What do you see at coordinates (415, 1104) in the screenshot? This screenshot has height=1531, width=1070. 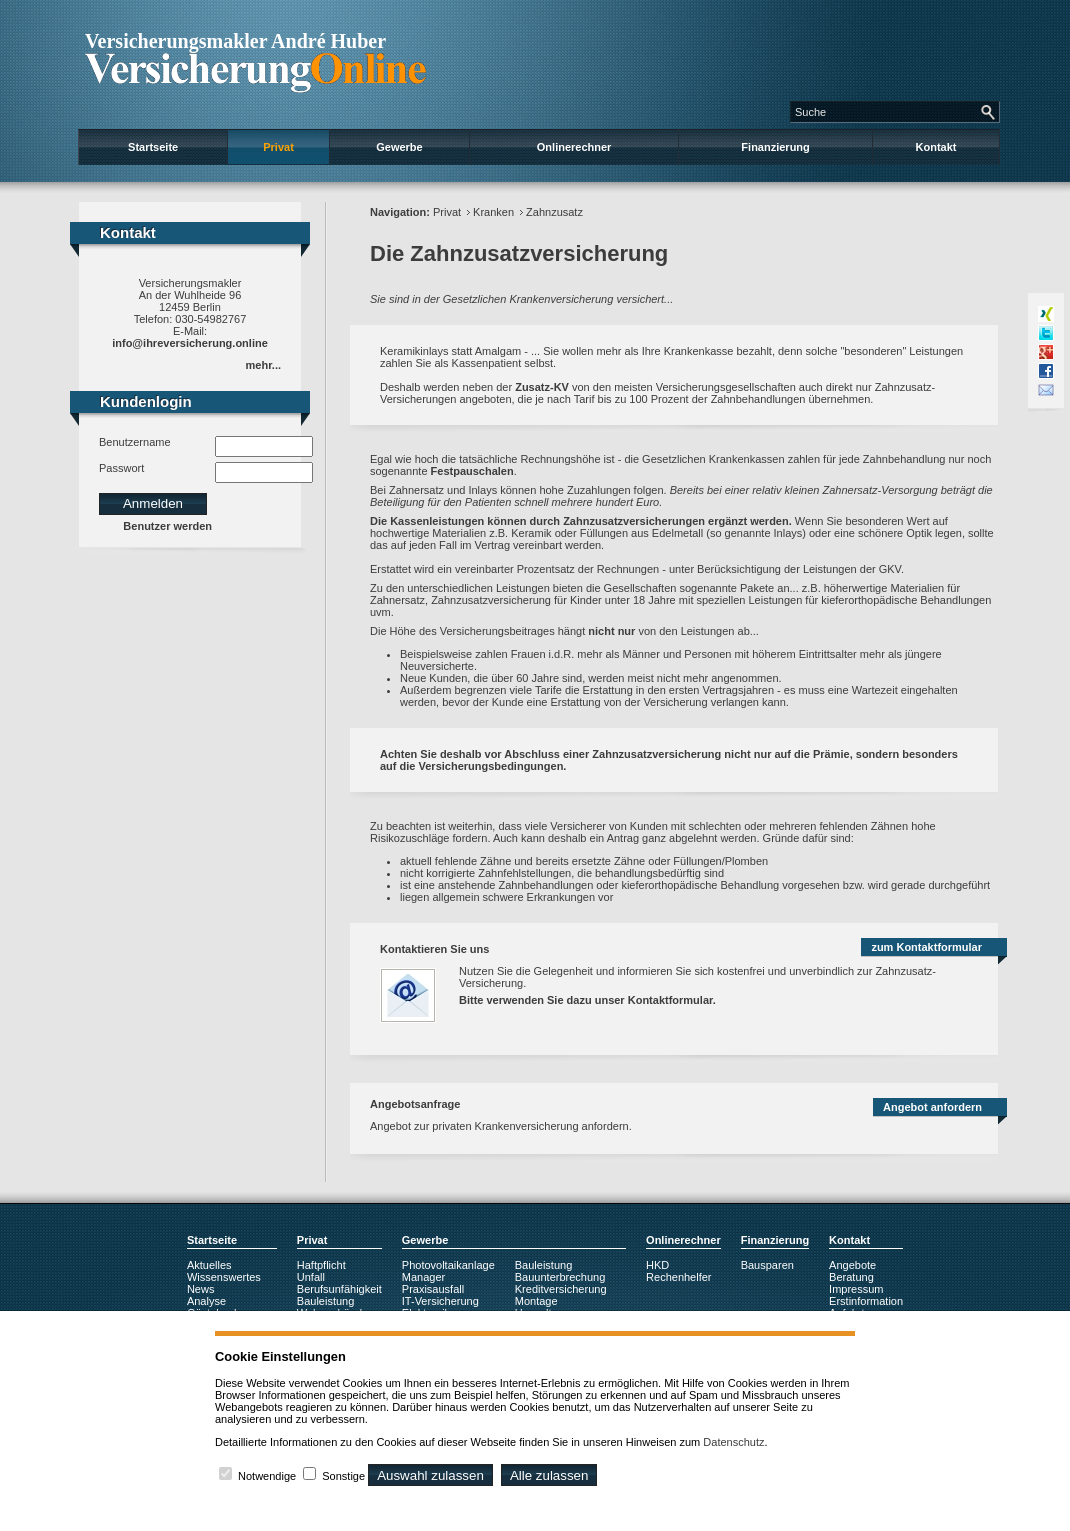 I see `Angebotsanfrage` at bounding box center [415, 1104].